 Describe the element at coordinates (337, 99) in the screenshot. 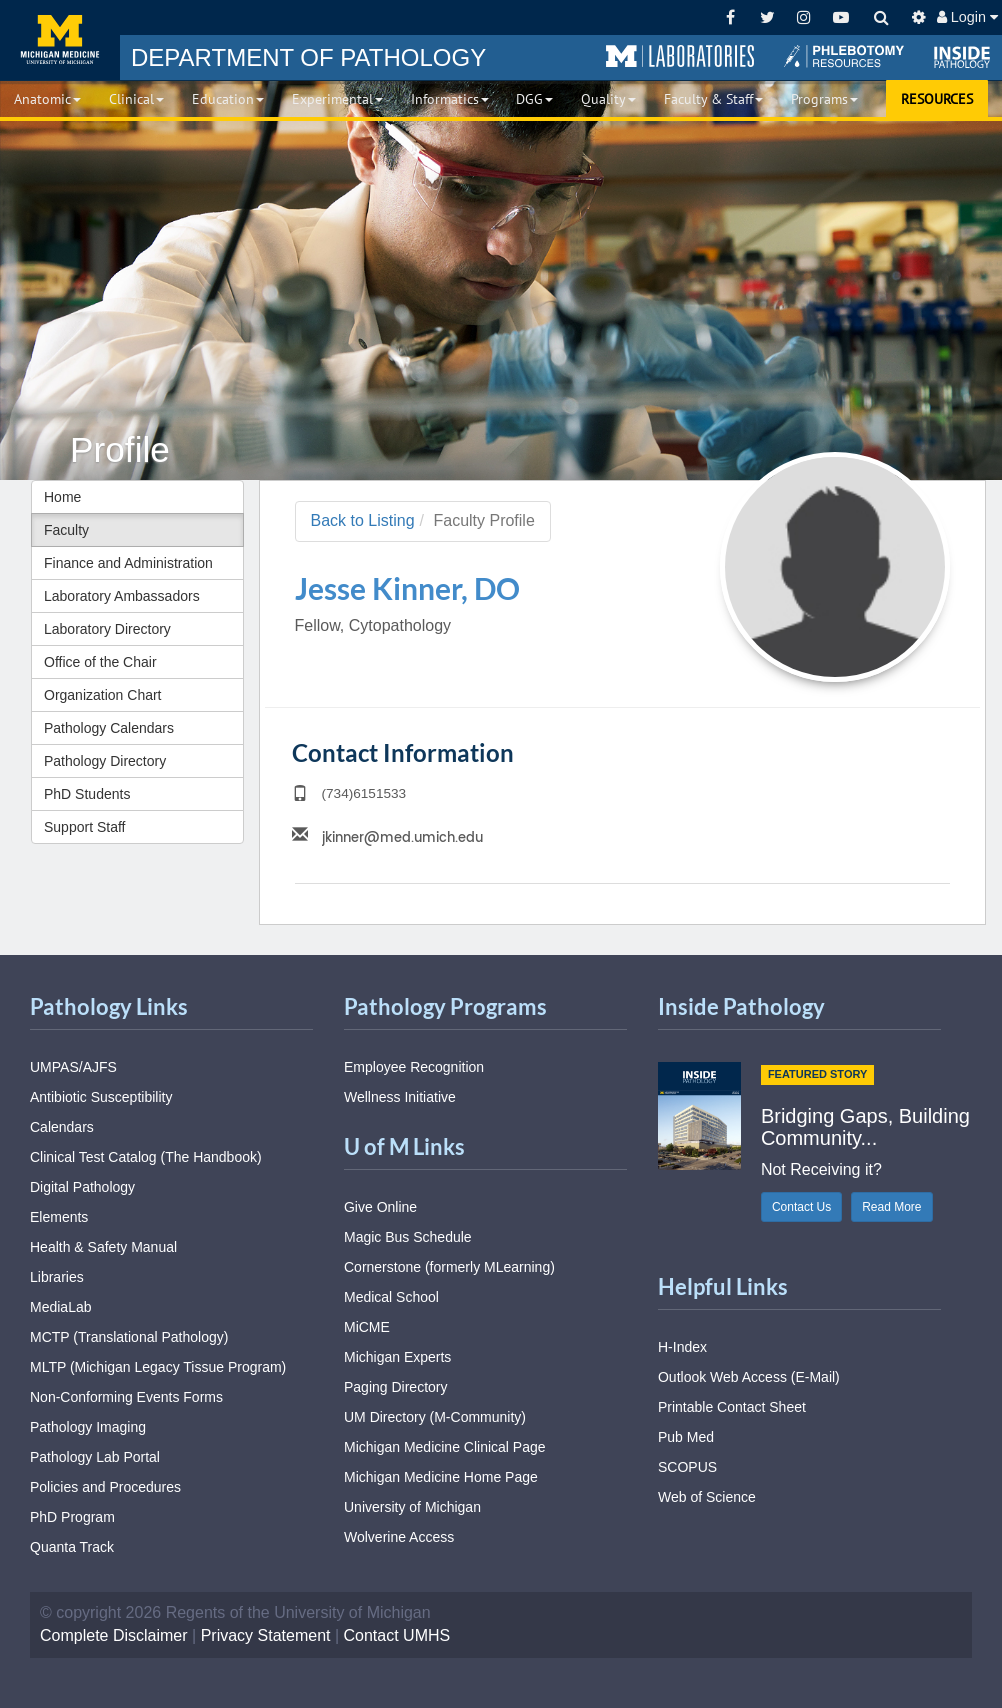

I see `Experimental` at that location.